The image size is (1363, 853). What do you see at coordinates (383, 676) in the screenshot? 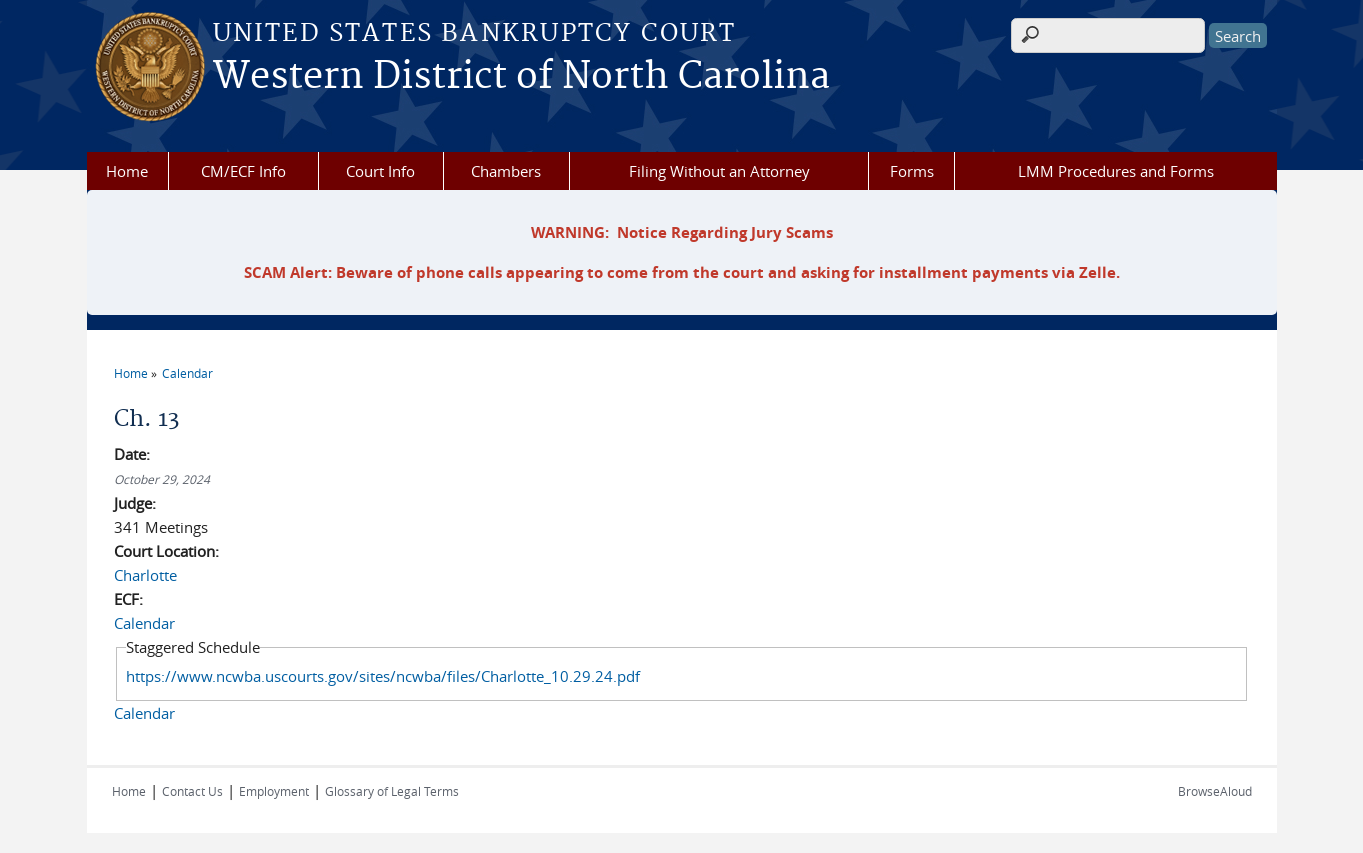
I see `https://www.ncwba.uscourts.gov/sites/ncwba/files/Charlotte_10.29.24.pdf` at bounding box center [383, 676].